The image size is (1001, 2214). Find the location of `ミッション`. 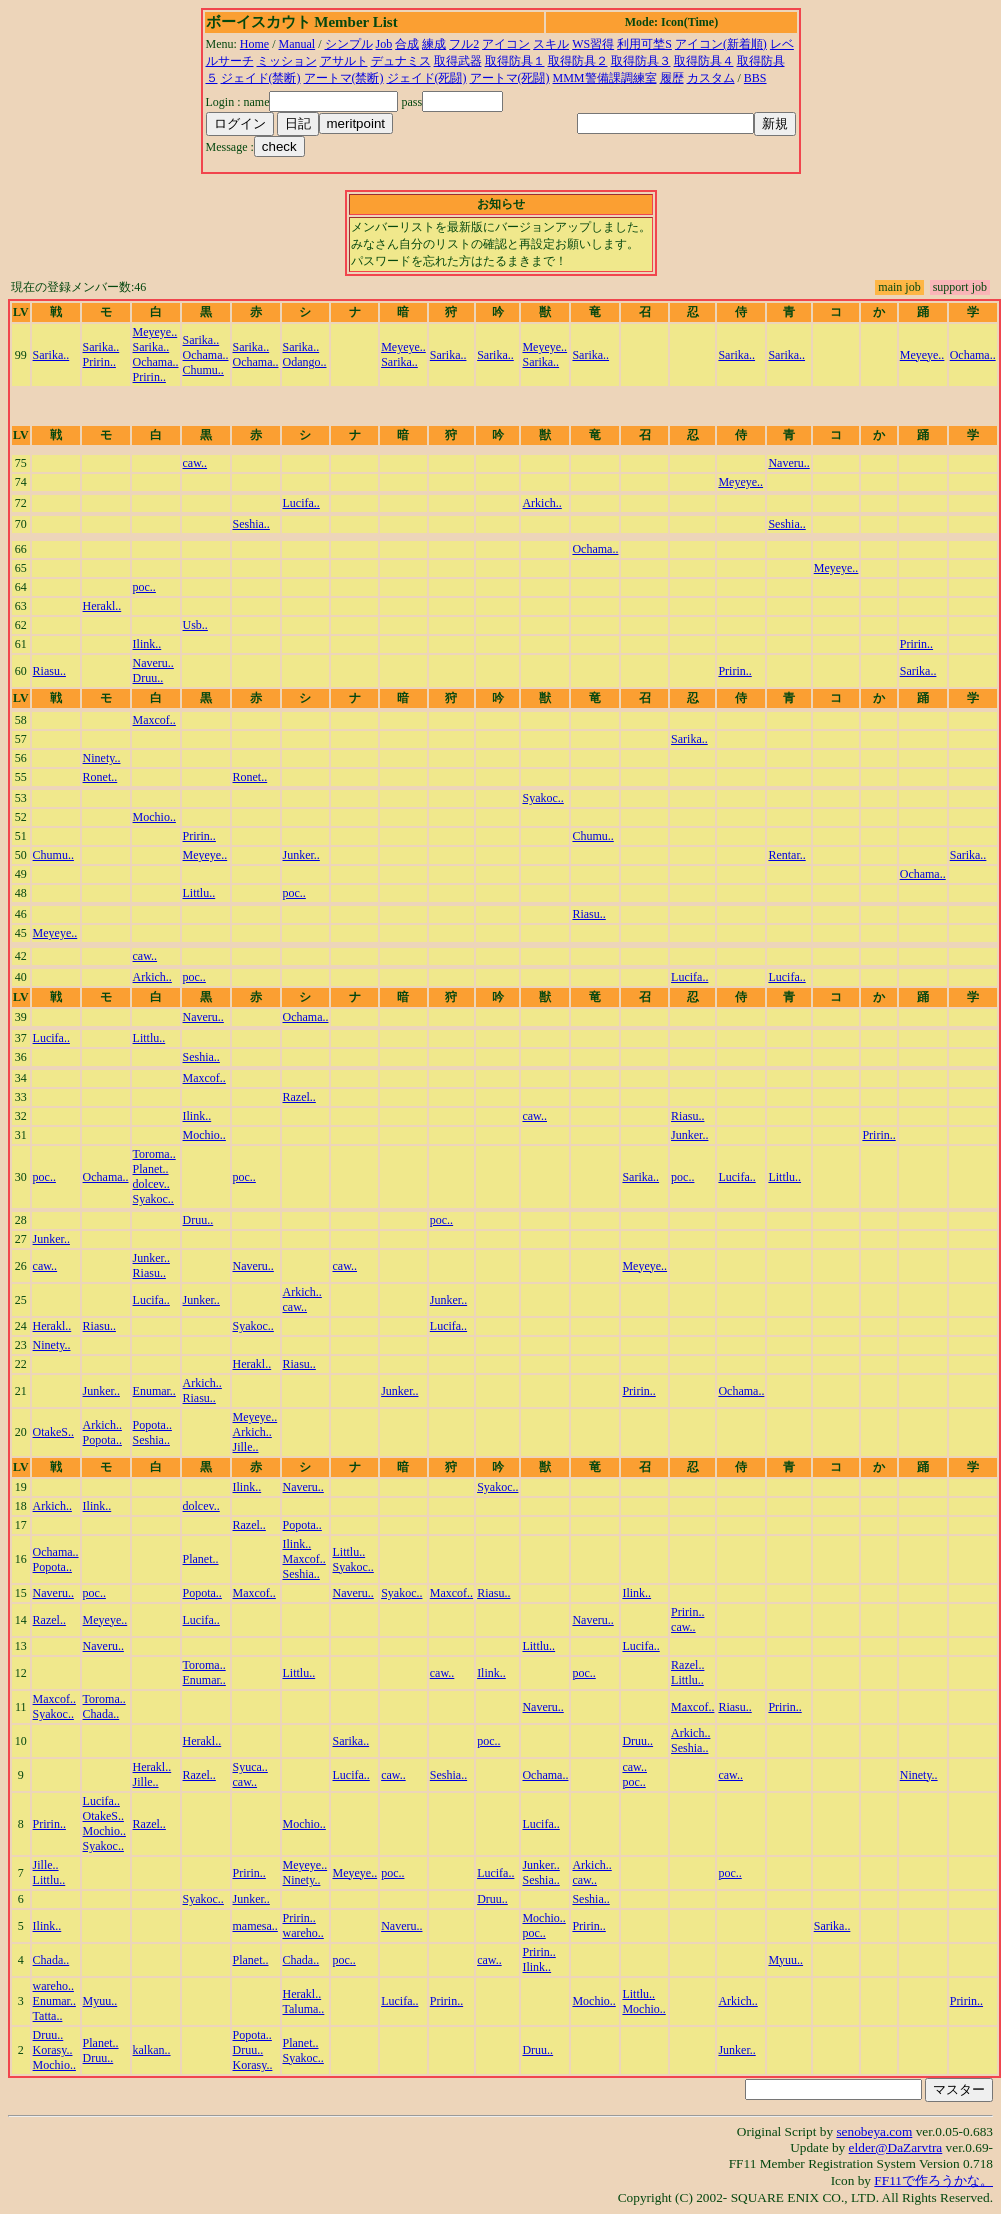

ミッション is located at coordinates (287, 61).